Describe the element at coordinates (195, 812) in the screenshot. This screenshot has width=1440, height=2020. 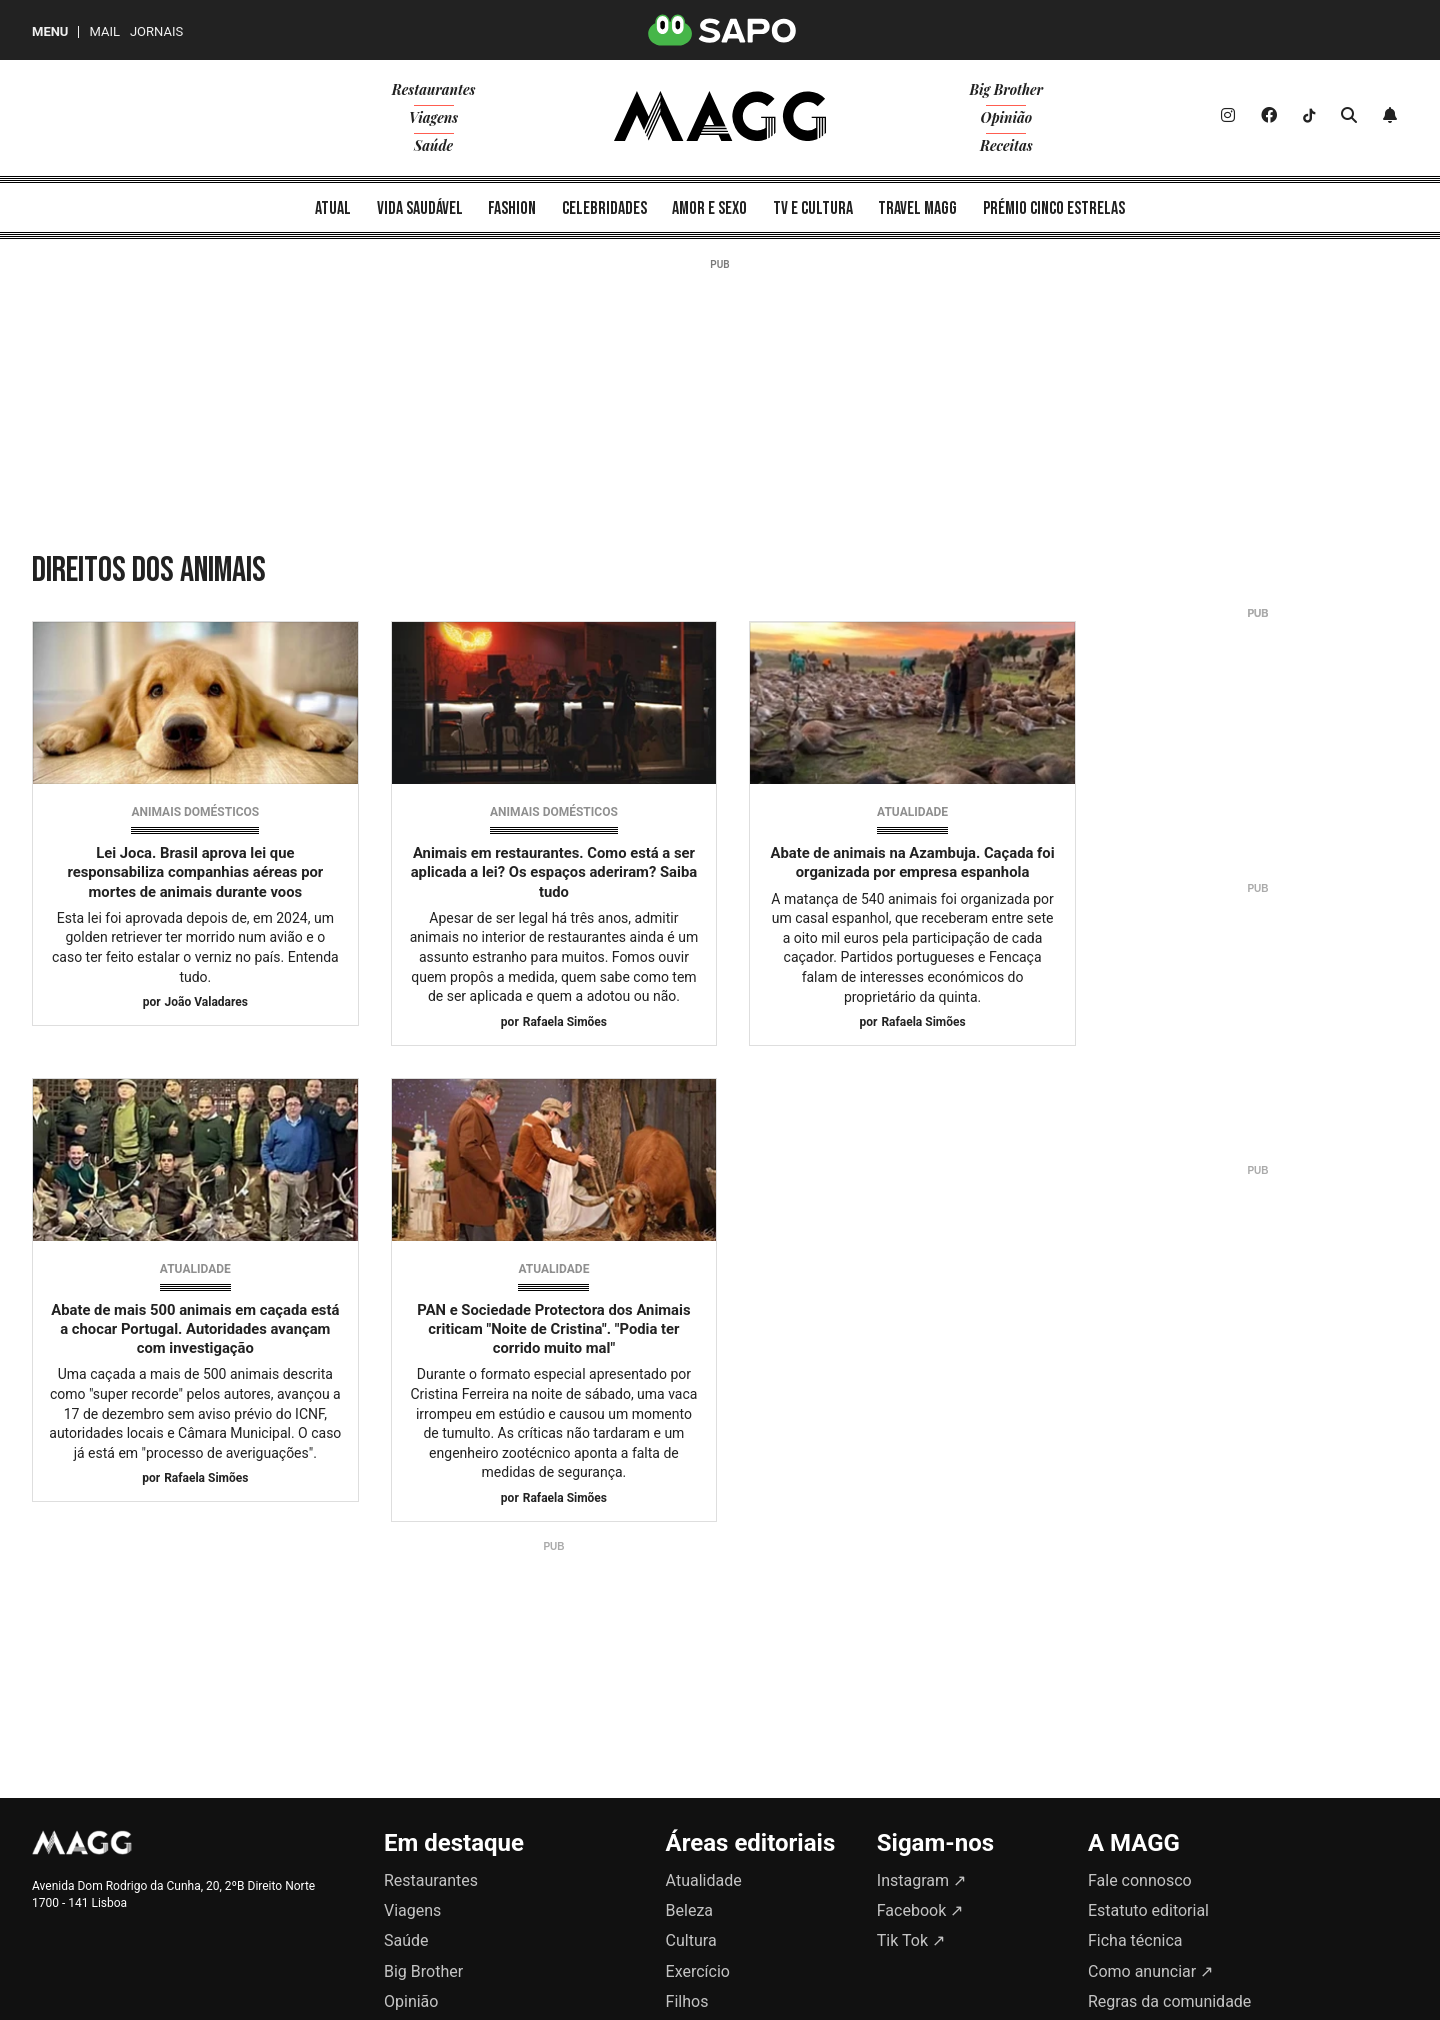
I see `Animais domésticos` at that location.